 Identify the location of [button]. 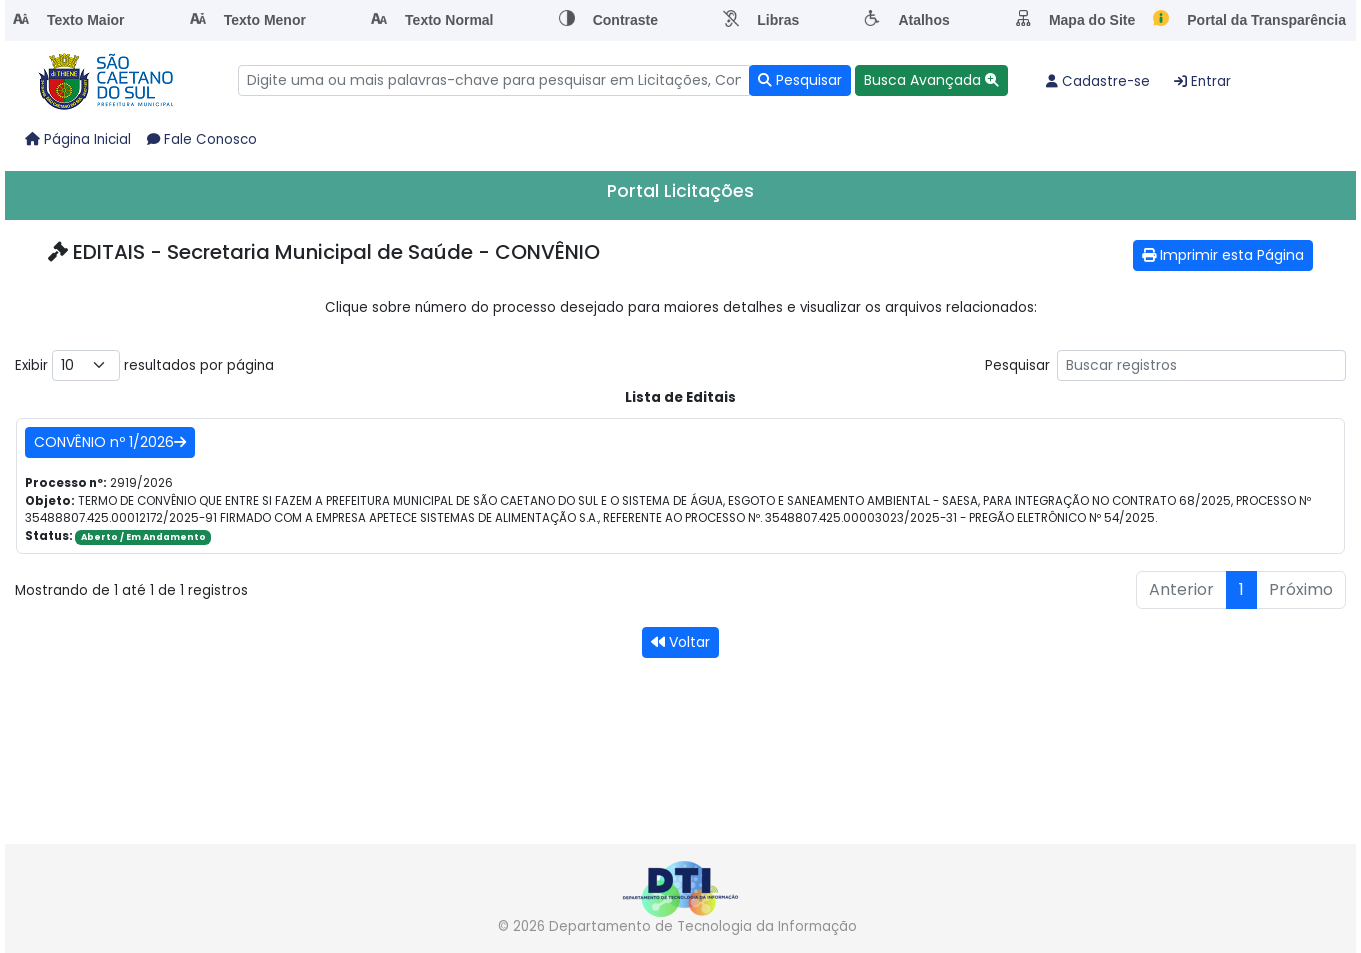
(931, 80).